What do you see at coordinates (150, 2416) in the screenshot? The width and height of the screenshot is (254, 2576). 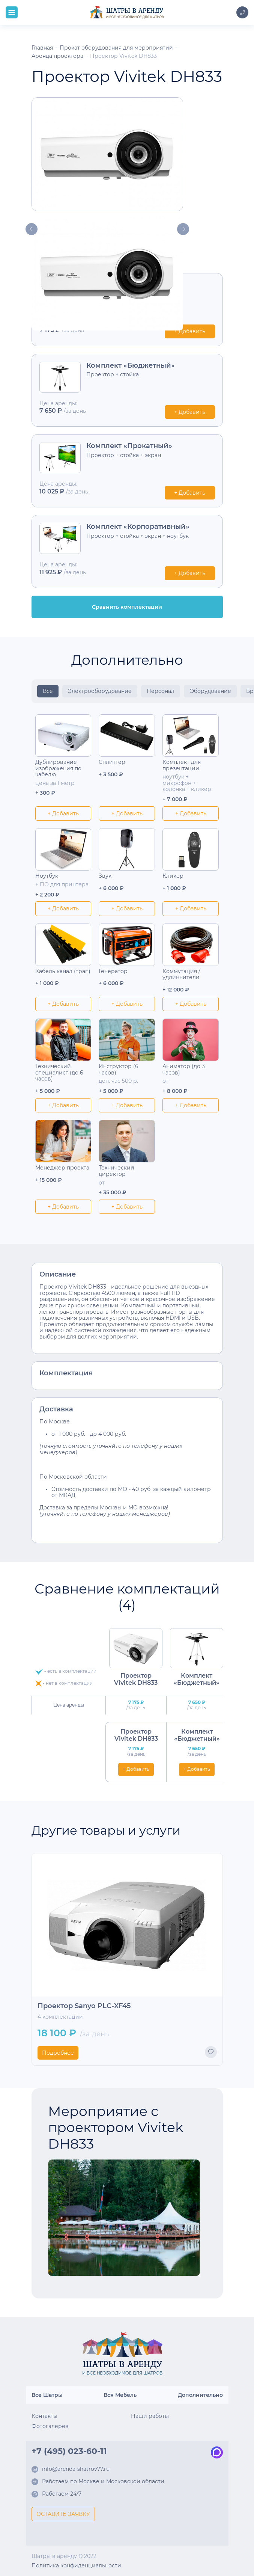 I see `Наши работы` at bounding box center [150, 2416].